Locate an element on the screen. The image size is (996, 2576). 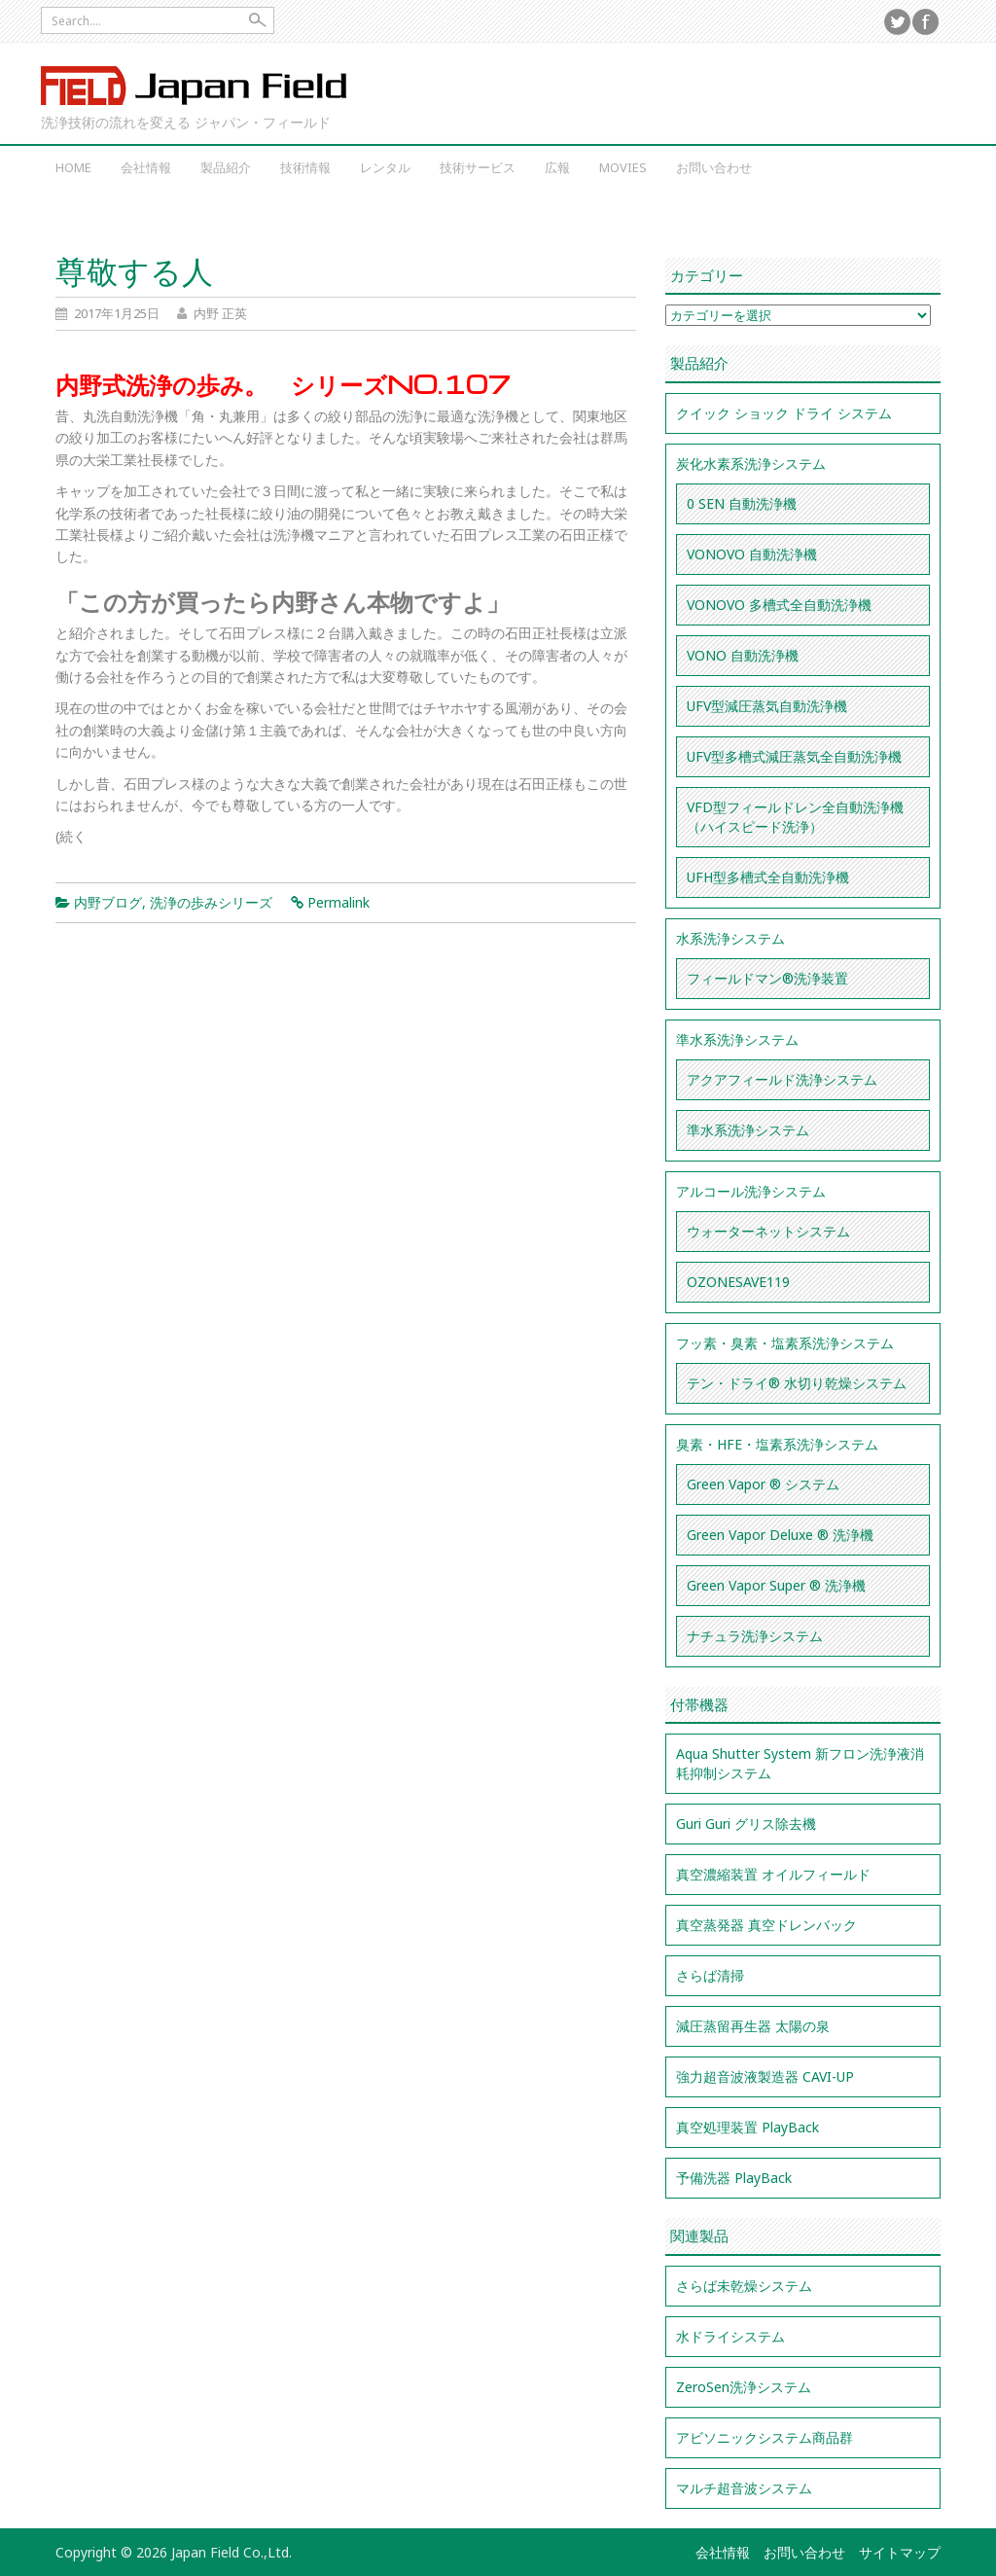
臭素・HFE・塩素系洗浄システム is located at coordinates (777, 1444).